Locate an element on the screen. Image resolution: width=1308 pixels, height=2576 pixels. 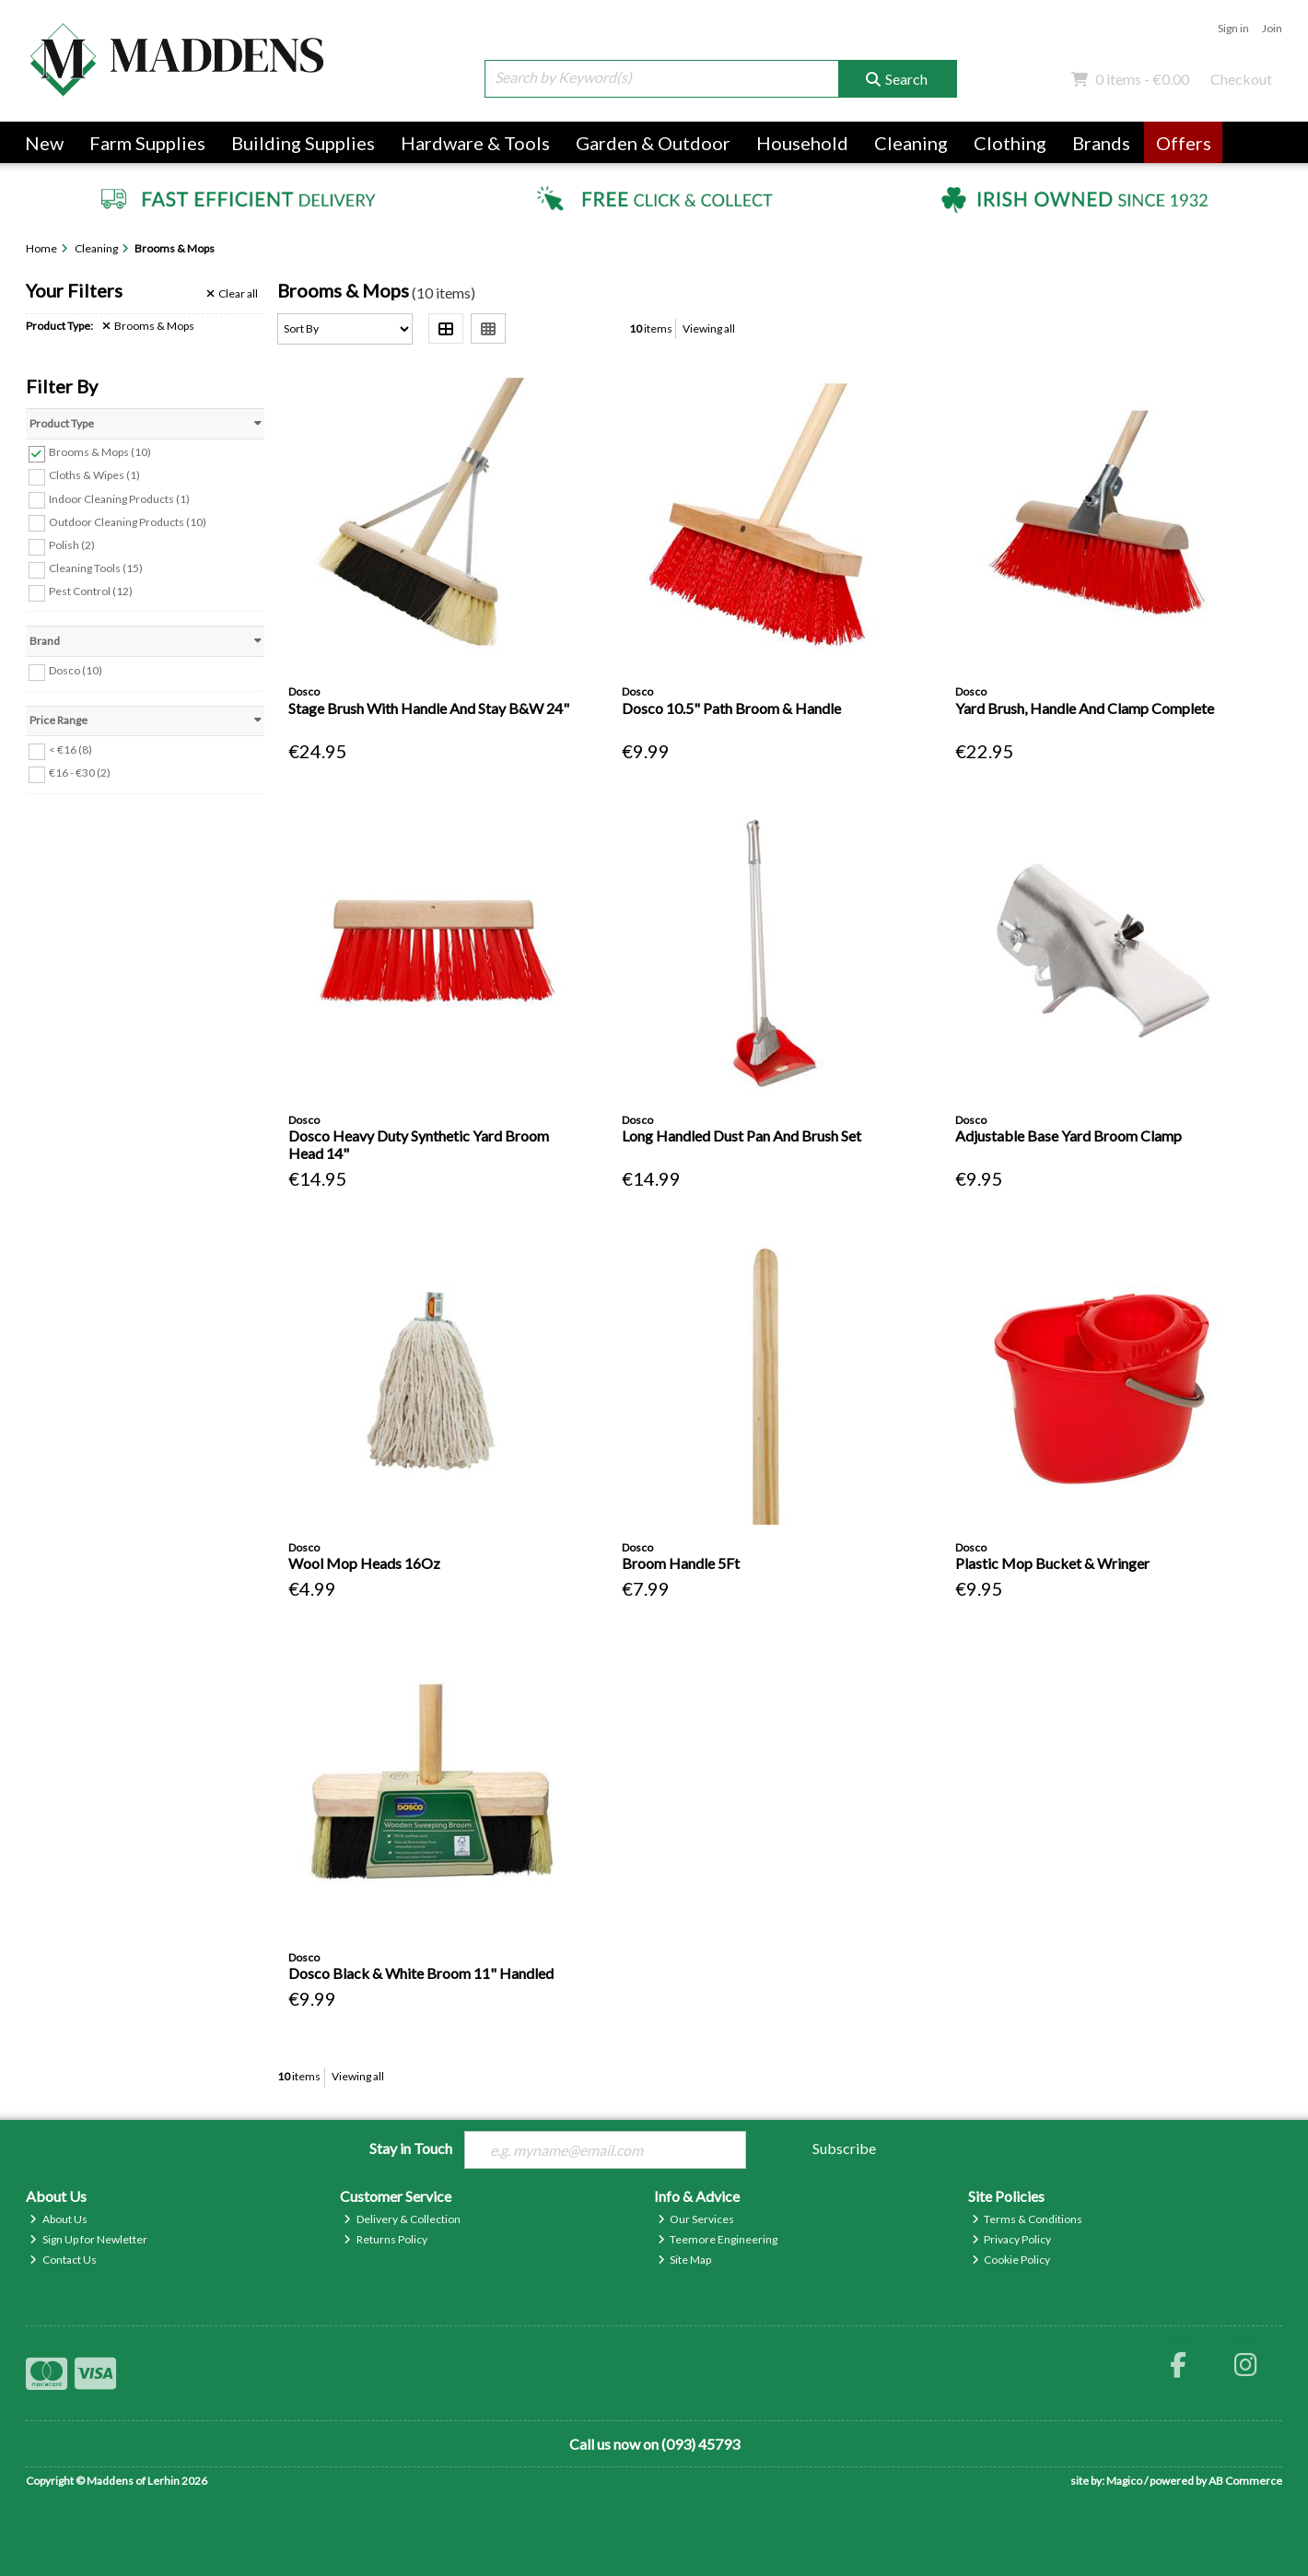
Long Handled Dust Pan And Brush Set is located at coordinates (741, 1135).